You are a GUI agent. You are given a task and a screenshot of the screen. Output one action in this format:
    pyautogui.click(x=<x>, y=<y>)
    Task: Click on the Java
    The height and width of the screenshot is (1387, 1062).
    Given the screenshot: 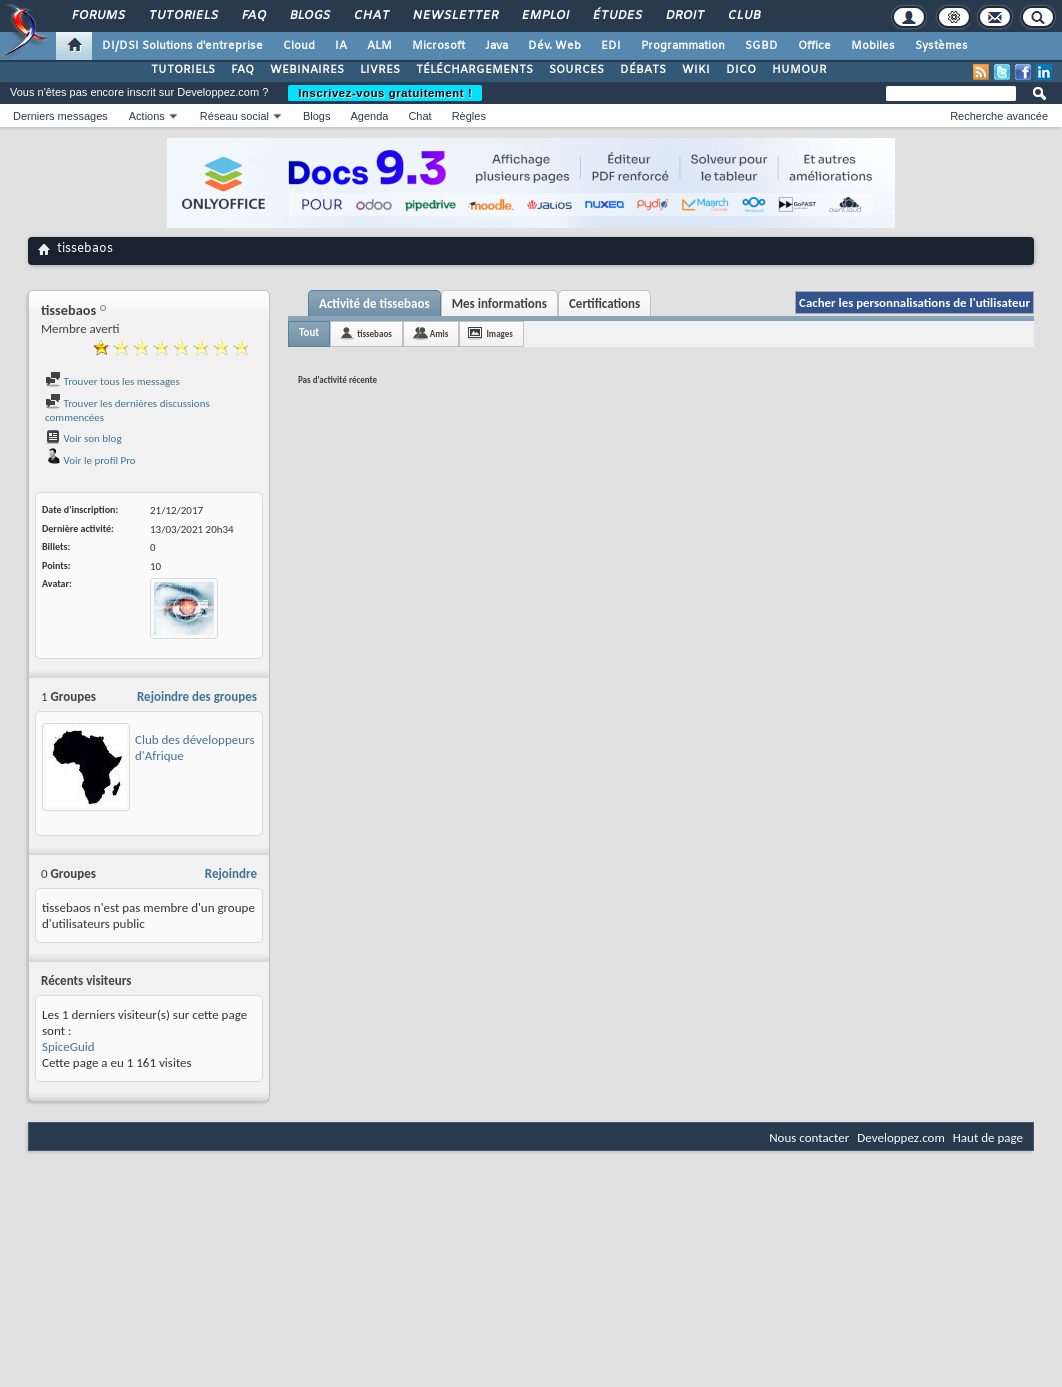 What is the action you would take?
    pyautogui.click(x=496, y=46)
    